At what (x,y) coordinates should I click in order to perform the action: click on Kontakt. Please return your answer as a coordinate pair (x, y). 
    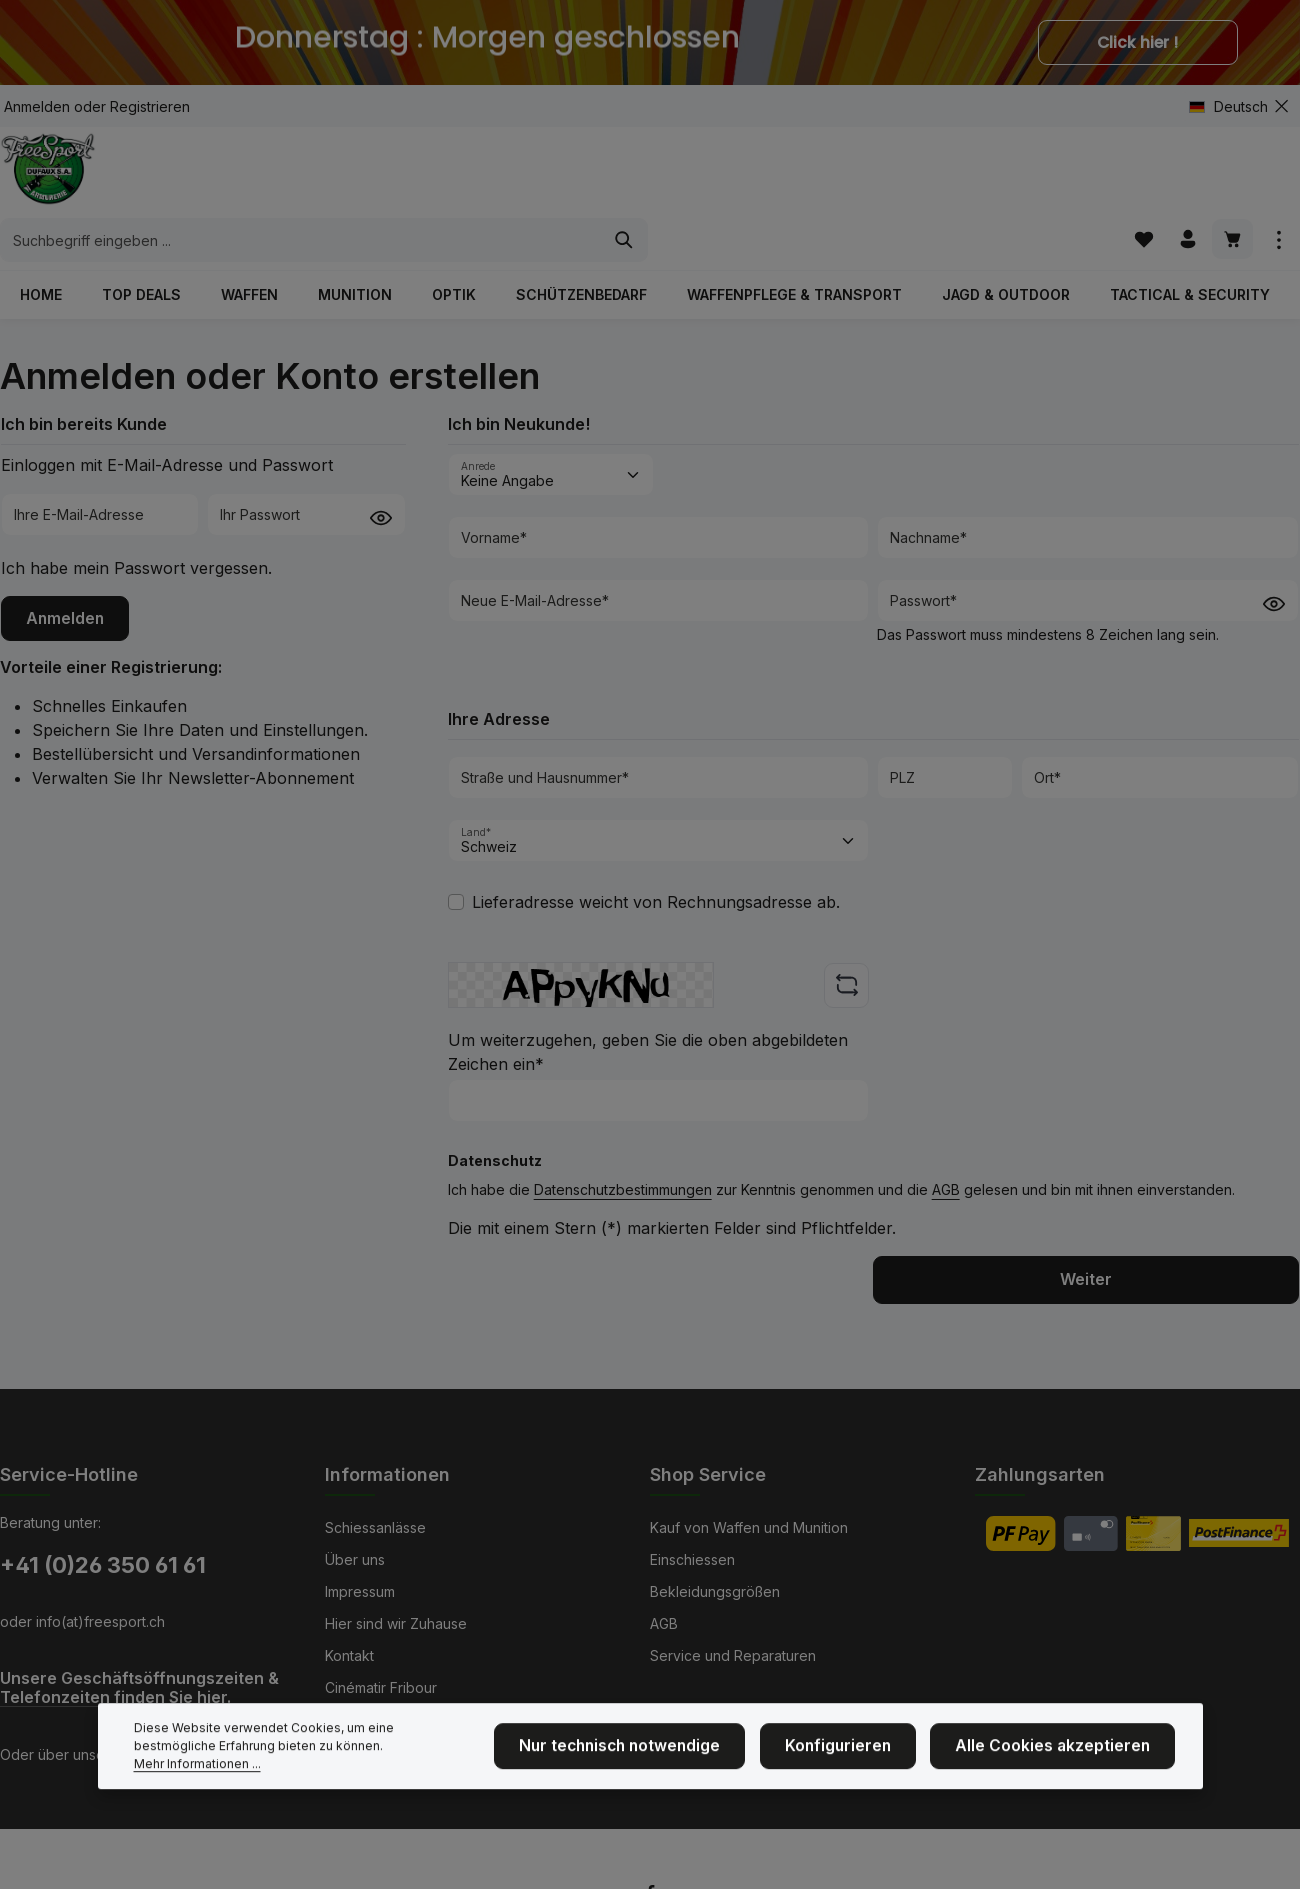
    Looking at the image, I should click on (349, 1654).